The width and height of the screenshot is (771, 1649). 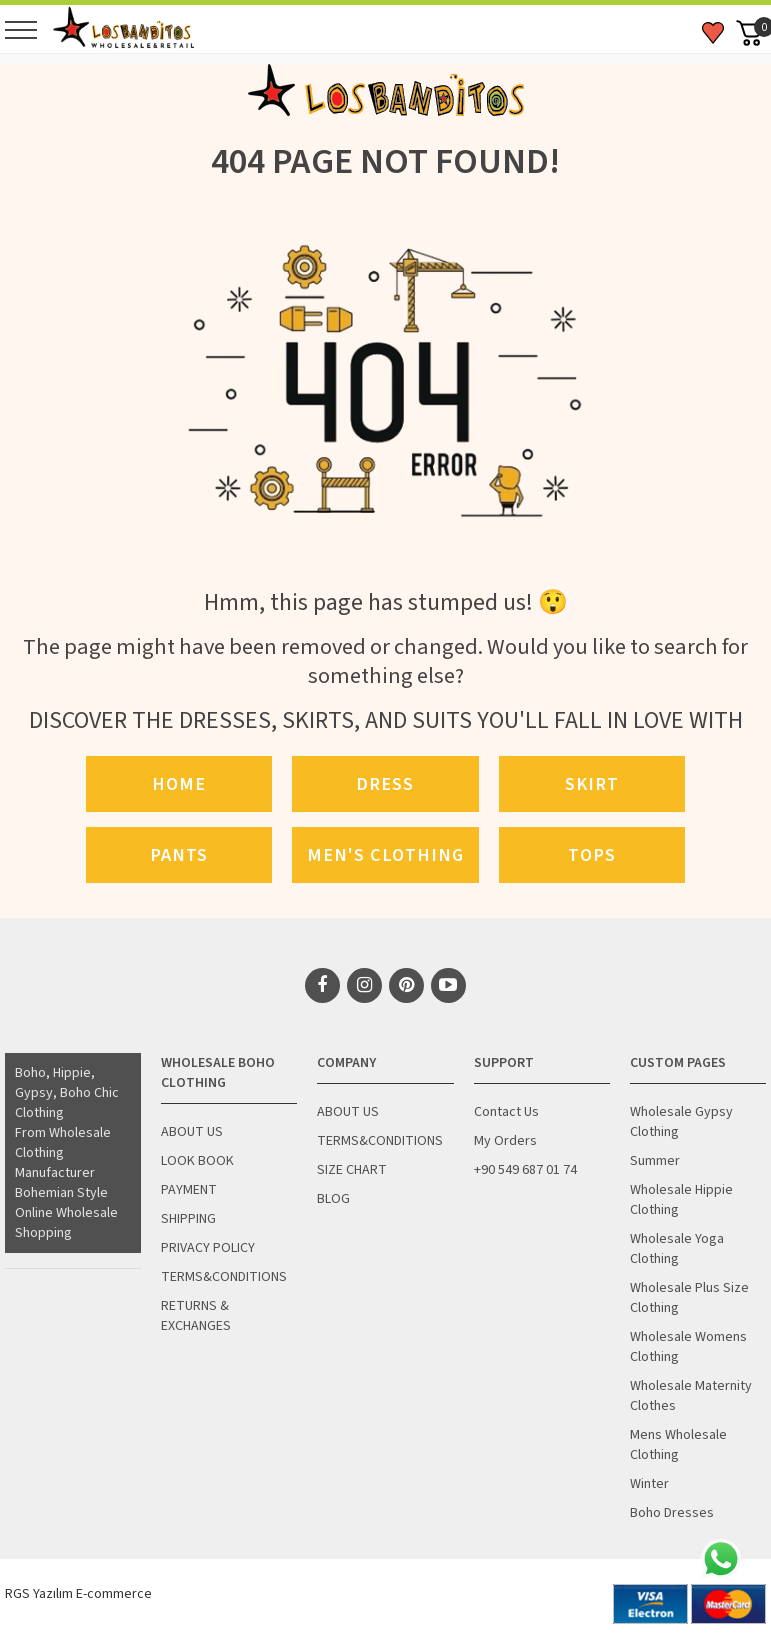 What do you see at coordinates (208, 1248) in the screenshot?
I see `PRIVACY POLICY` at bounding box center [208, 1248].